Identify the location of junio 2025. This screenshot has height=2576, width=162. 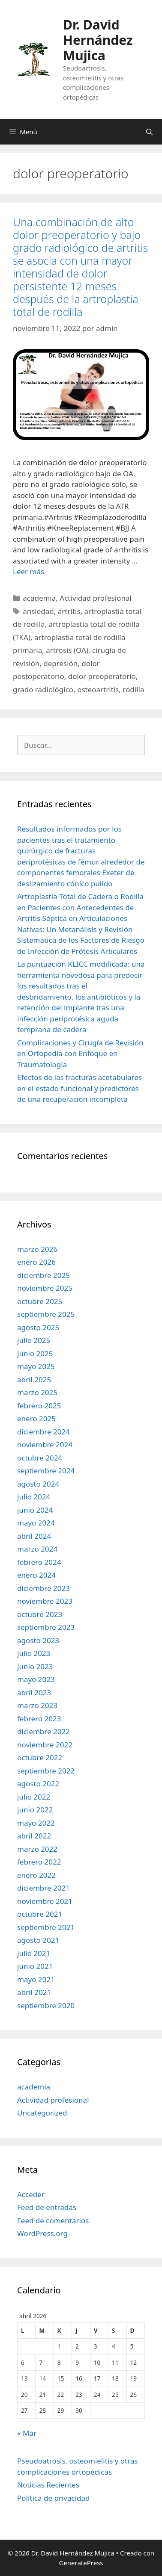
(35, 1353).